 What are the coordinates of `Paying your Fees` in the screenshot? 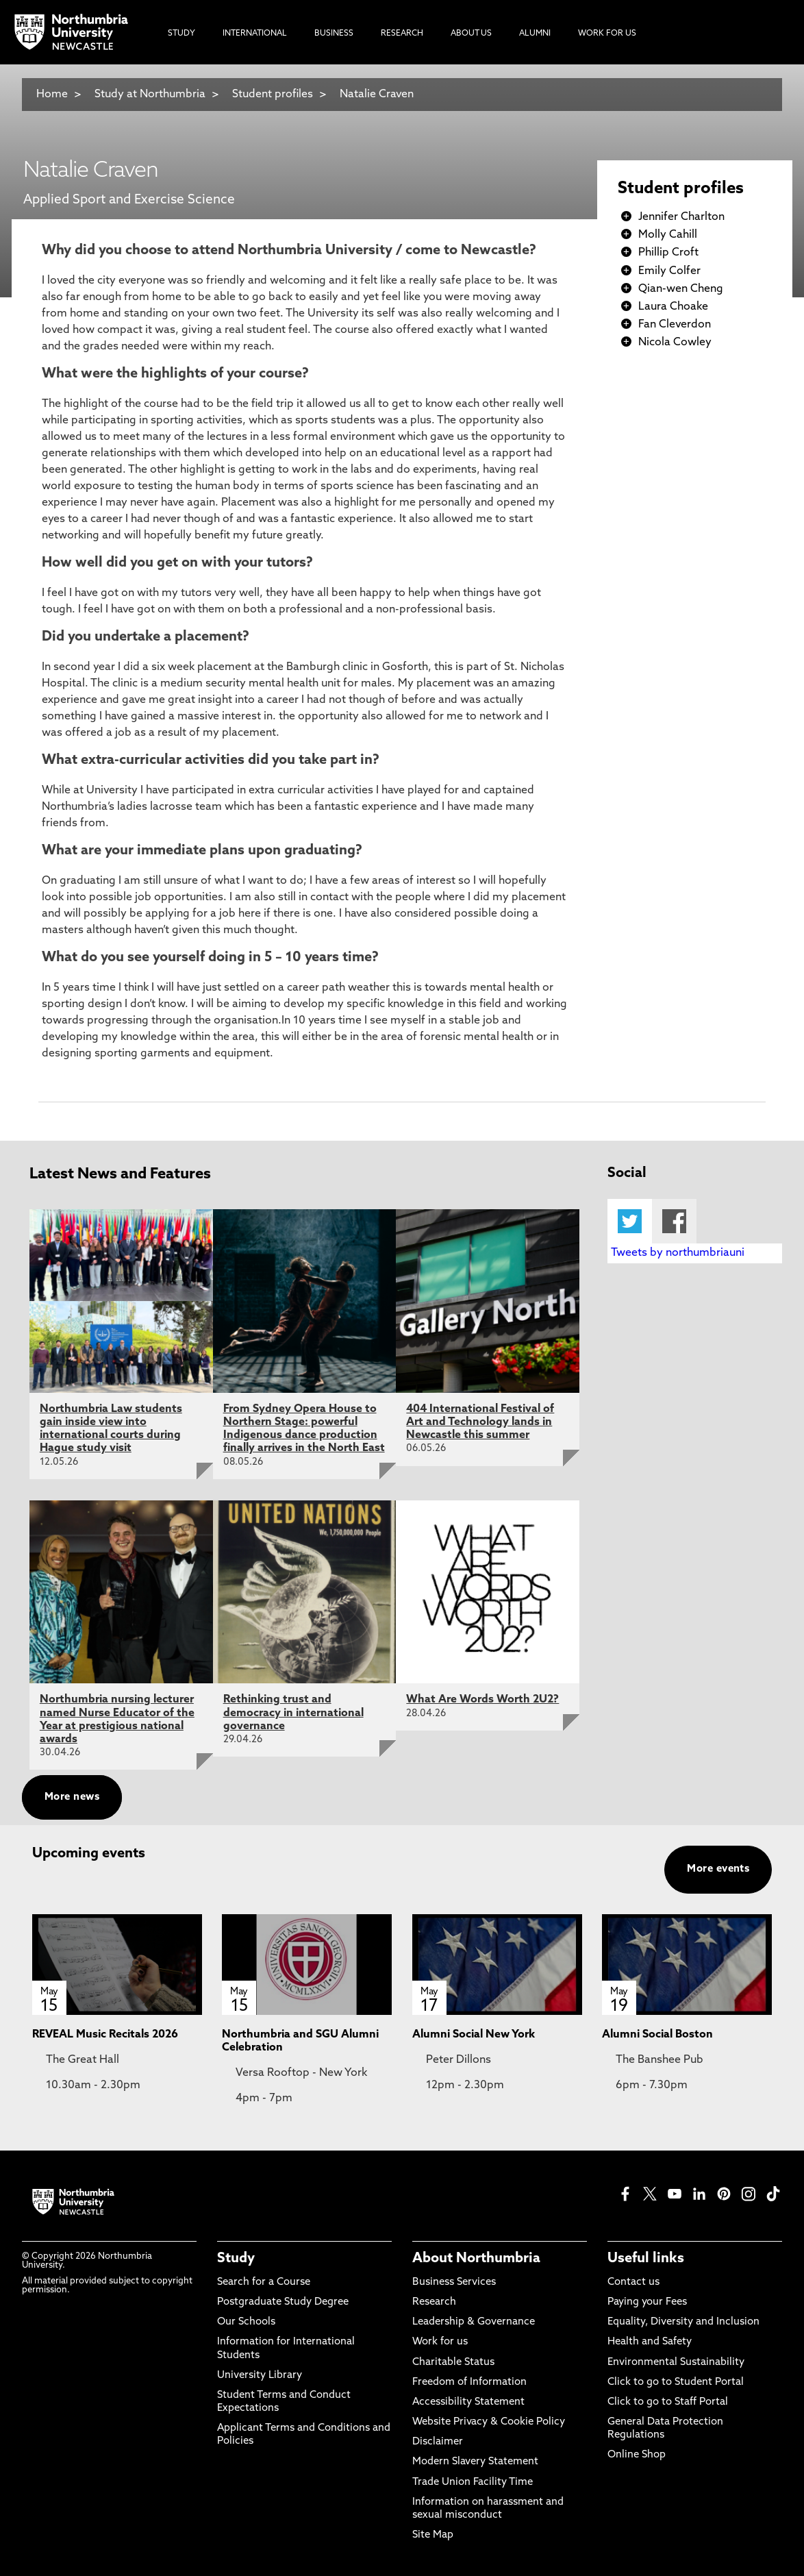 It's located at (647, 2302).